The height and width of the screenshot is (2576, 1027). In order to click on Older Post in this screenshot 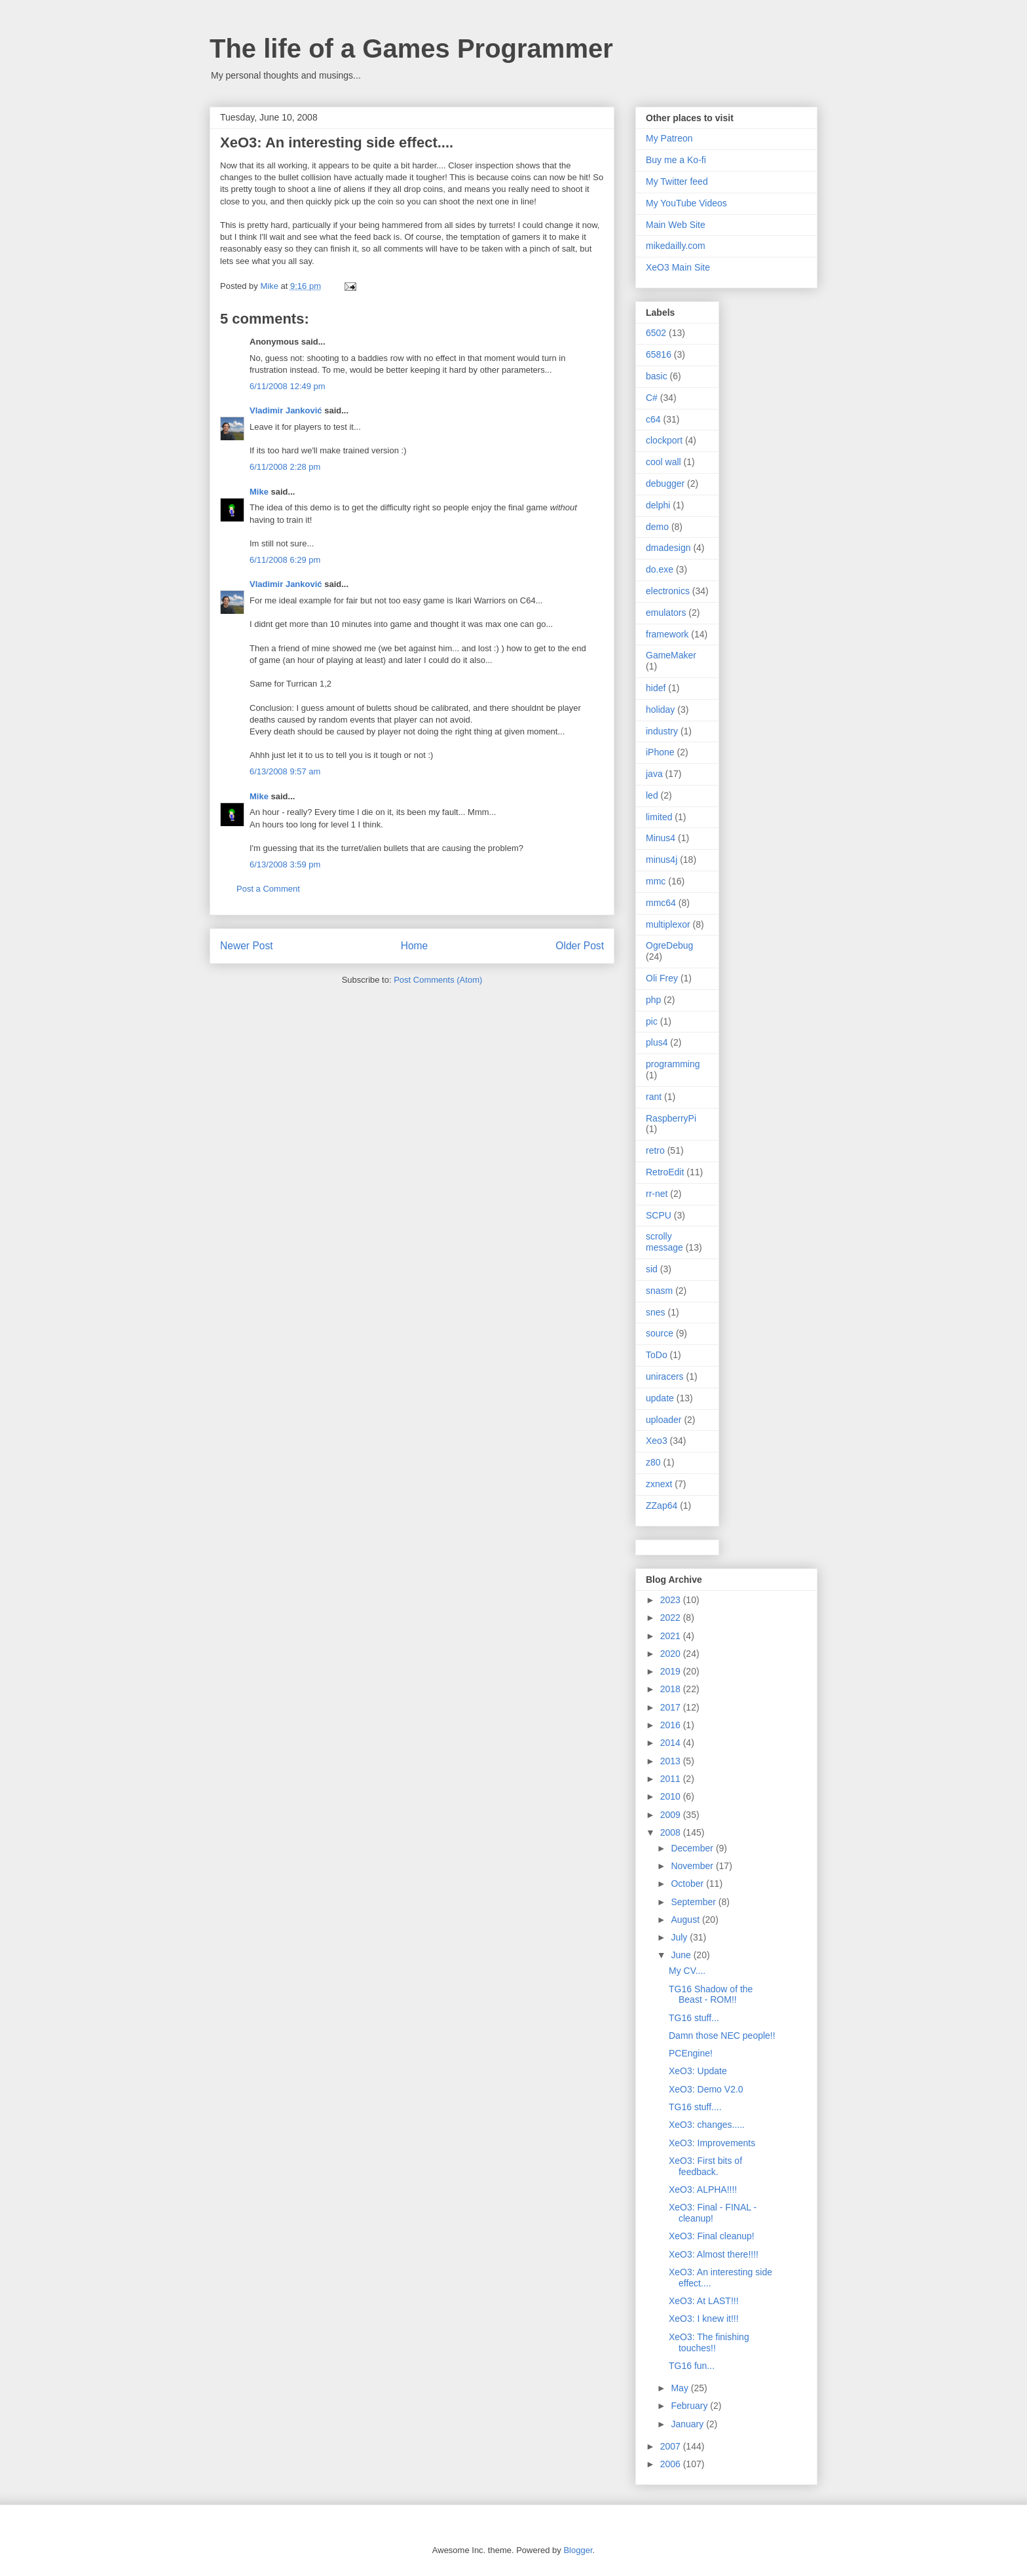, I will do `click(579, 945)`.